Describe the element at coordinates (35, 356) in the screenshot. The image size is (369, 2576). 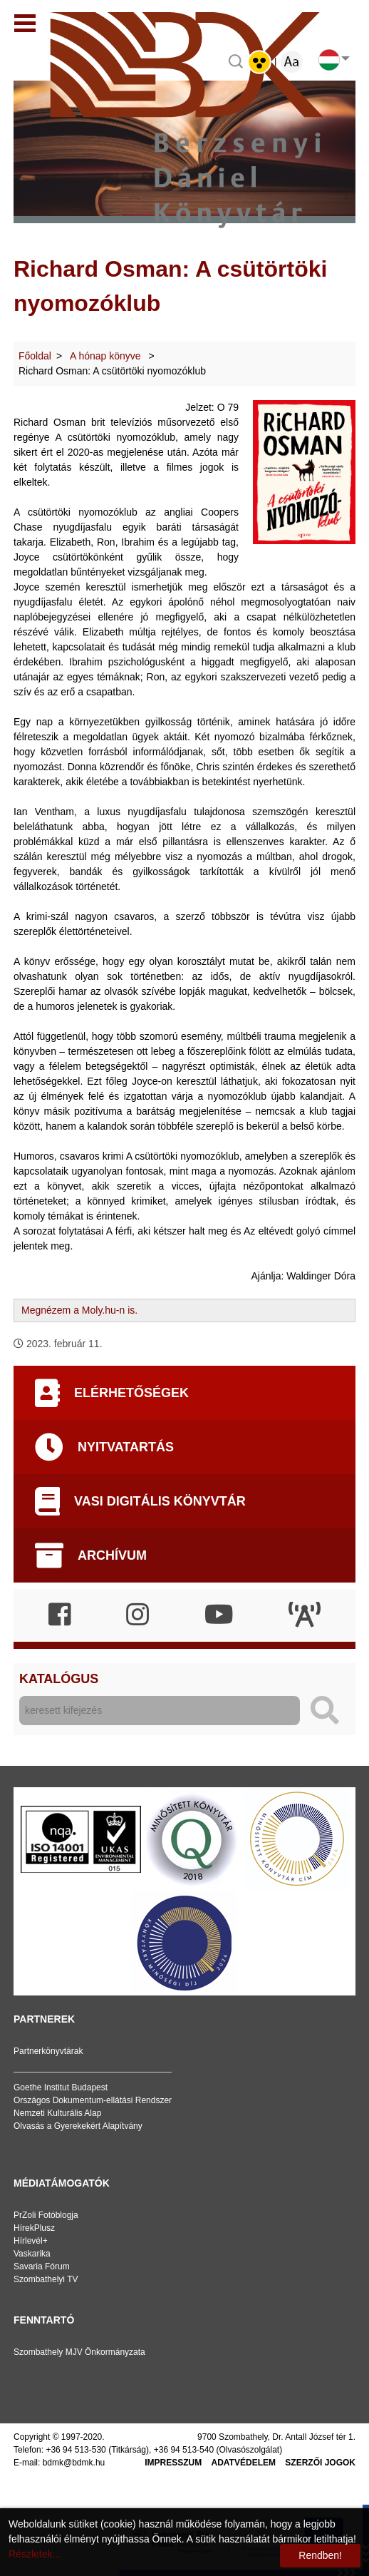
I see `Főoldal` at that location.